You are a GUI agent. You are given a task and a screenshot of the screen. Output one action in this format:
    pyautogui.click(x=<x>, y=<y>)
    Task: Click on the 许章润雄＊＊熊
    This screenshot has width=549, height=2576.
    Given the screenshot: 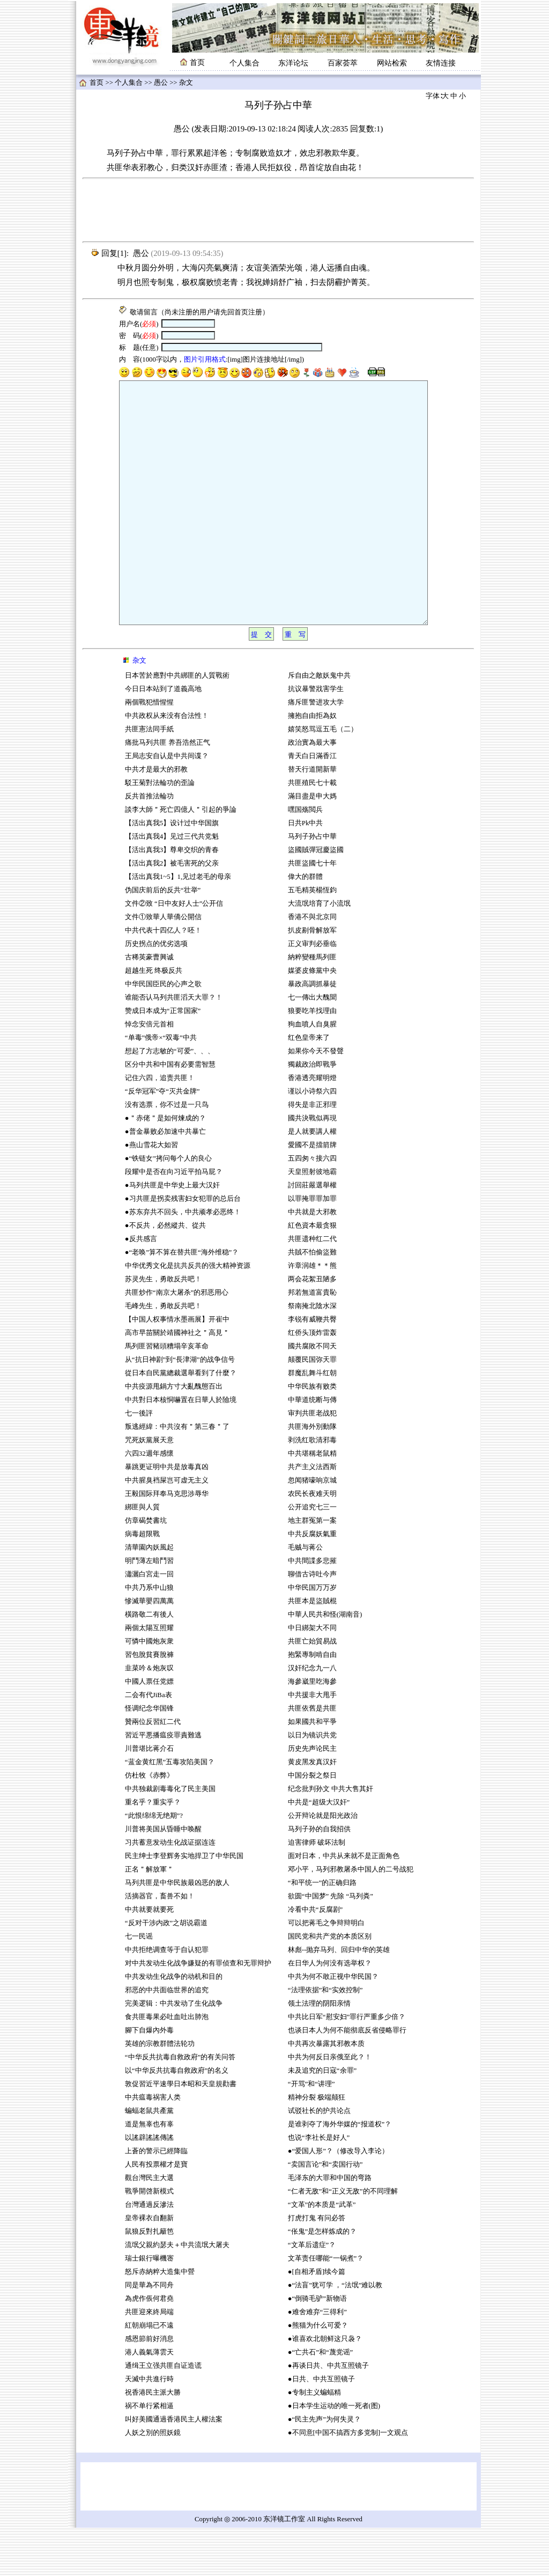 What is the action you would take?
    pyautogui.click(x=312, y=1314)
    